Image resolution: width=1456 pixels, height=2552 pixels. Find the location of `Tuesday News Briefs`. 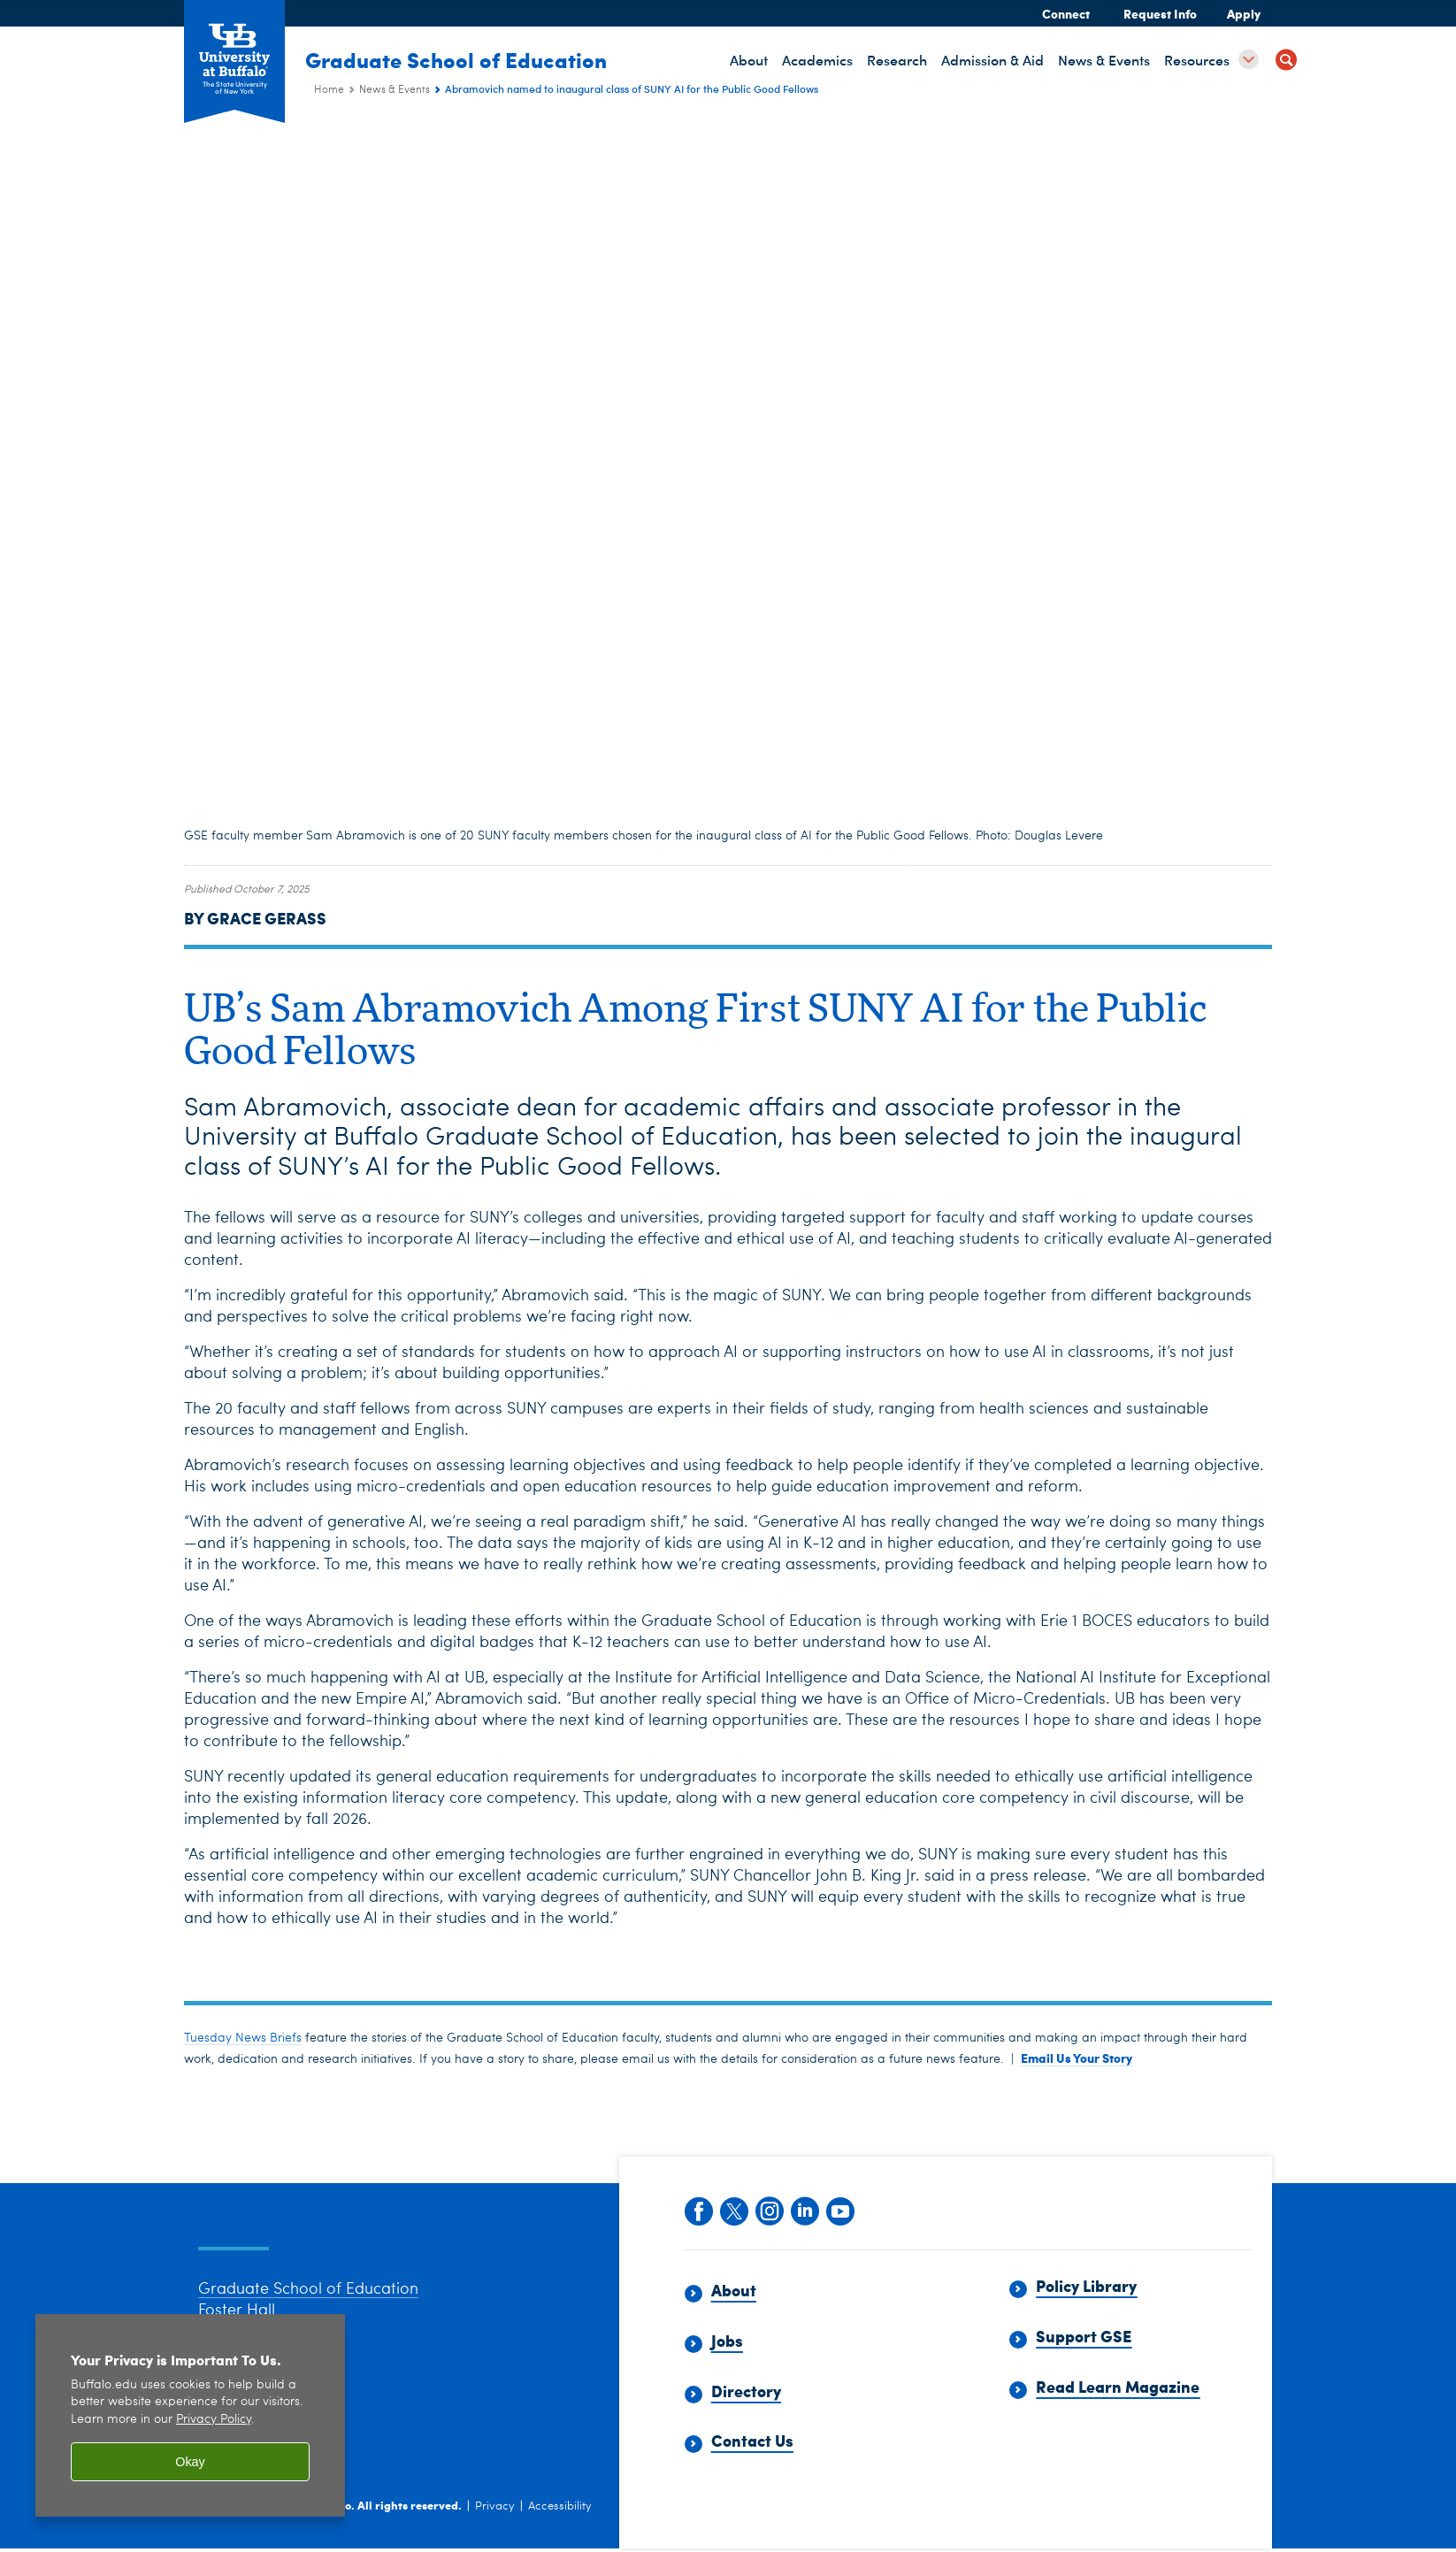

Tuesday News Briefs is located at coordinates (243, 2038).